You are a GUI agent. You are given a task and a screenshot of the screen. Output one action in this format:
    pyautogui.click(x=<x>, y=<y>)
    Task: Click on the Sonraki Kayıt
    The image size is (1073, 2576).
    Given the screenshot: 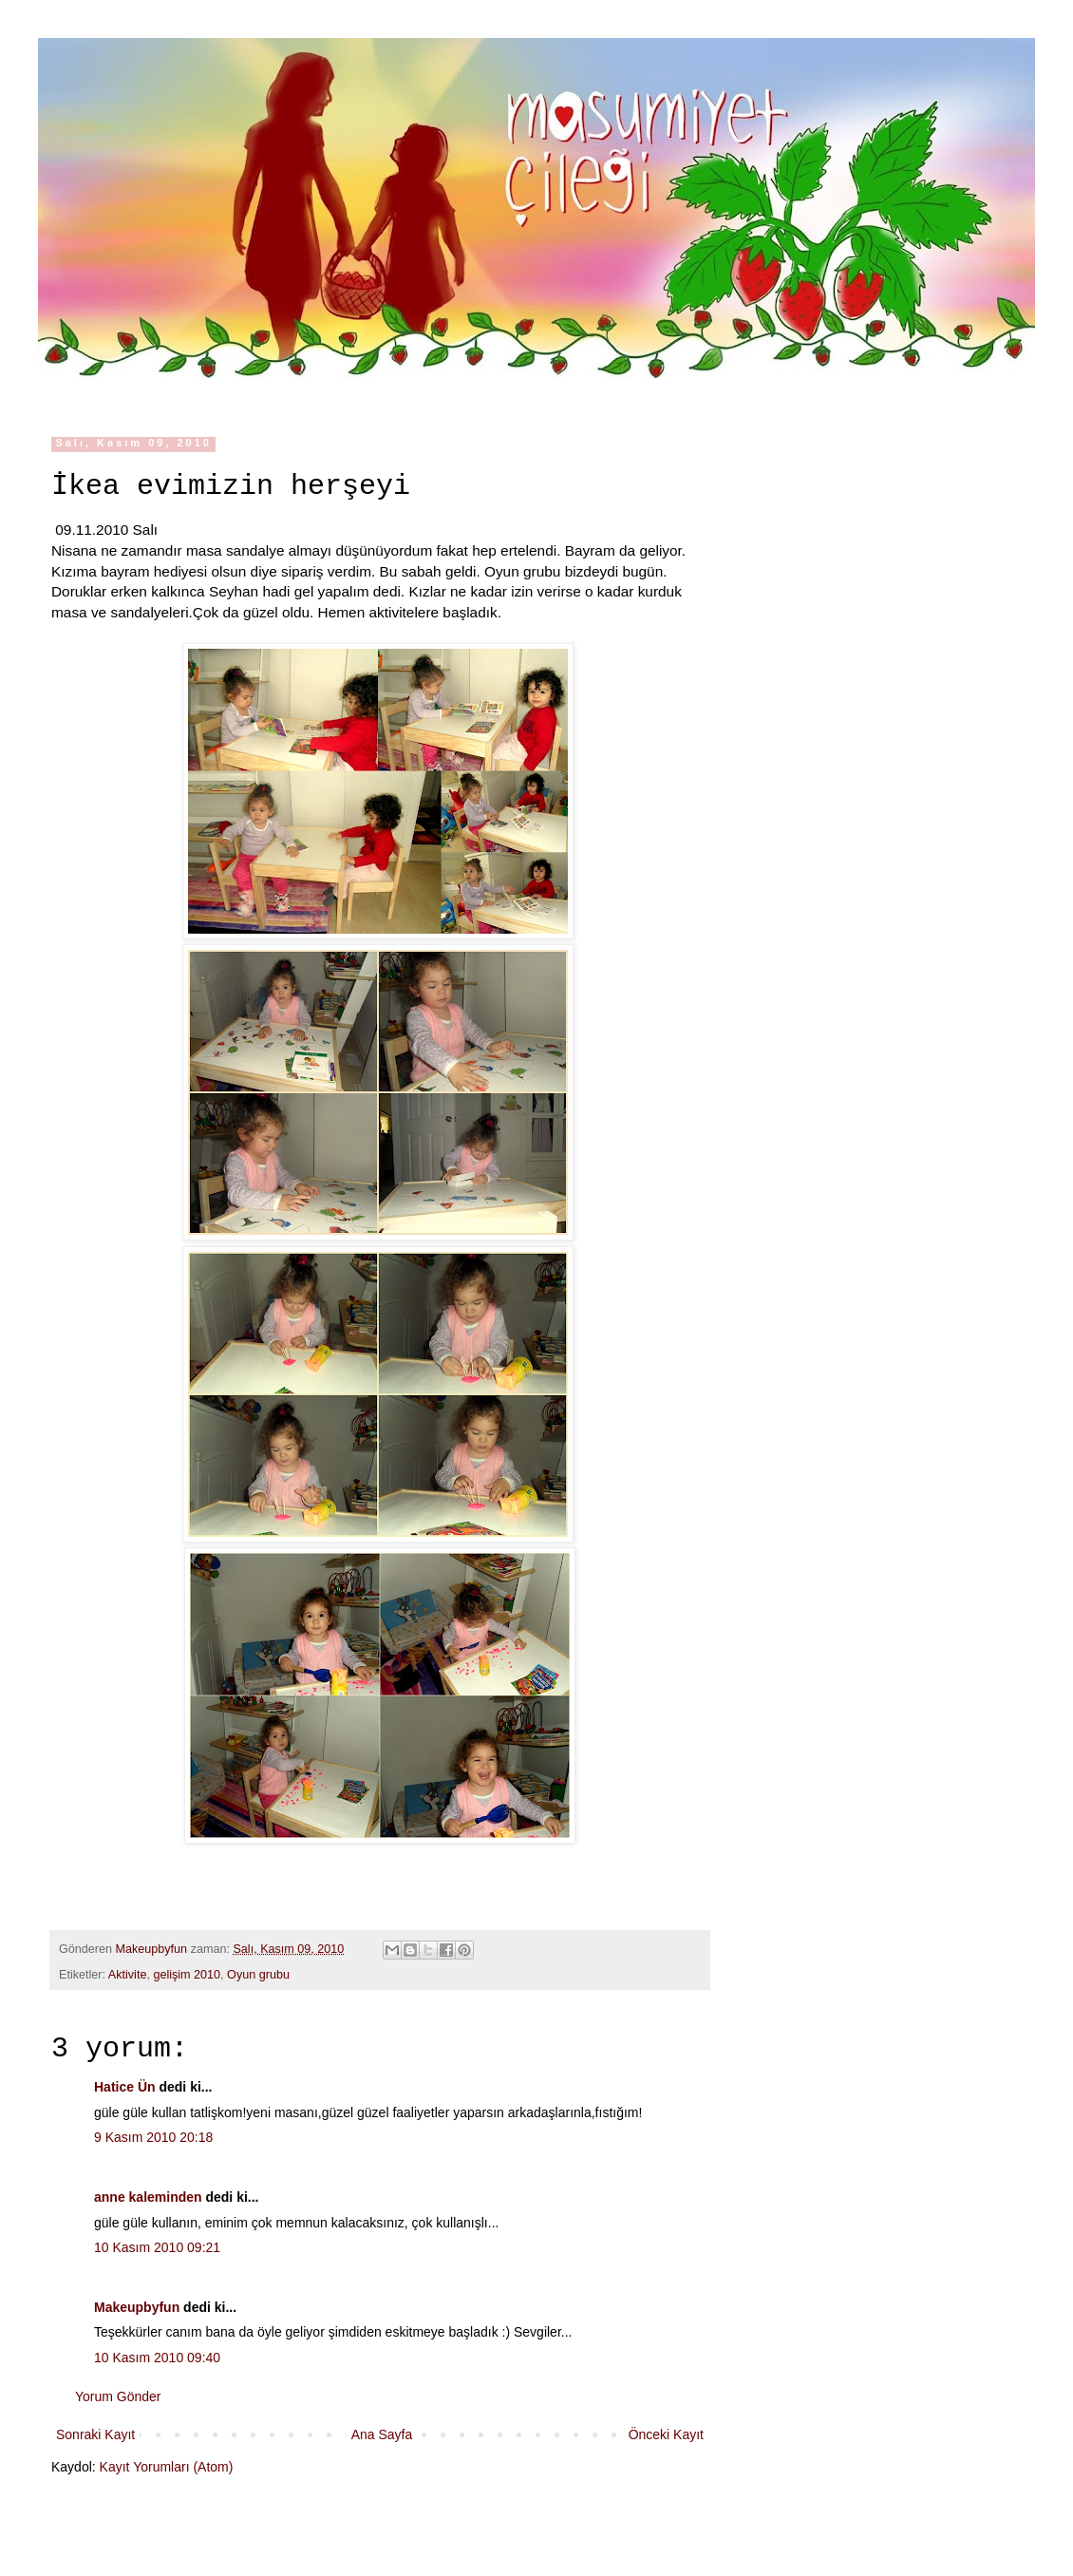 What is the action you would take?
    pyautogui.click(x=95, y=2434)
    